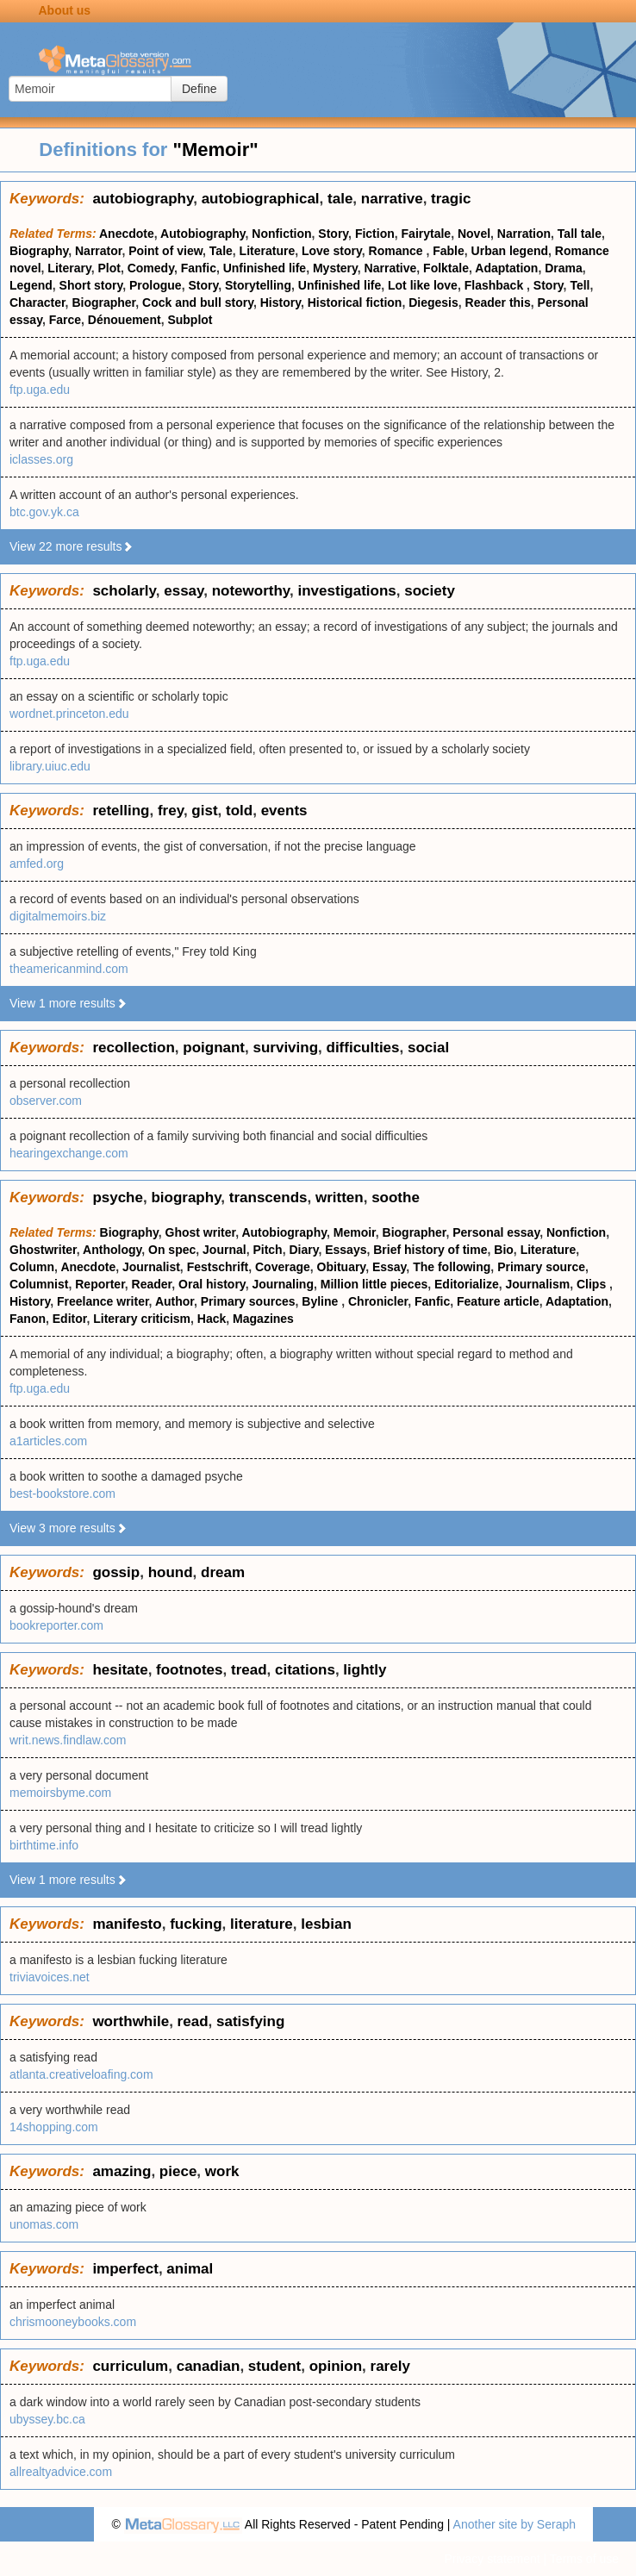 The width and height of the screenshot is (636, 2576). What do you see at coordinates (451, 1267) in the screenshot?
I see `The following` at bounding box center [451, 1267].